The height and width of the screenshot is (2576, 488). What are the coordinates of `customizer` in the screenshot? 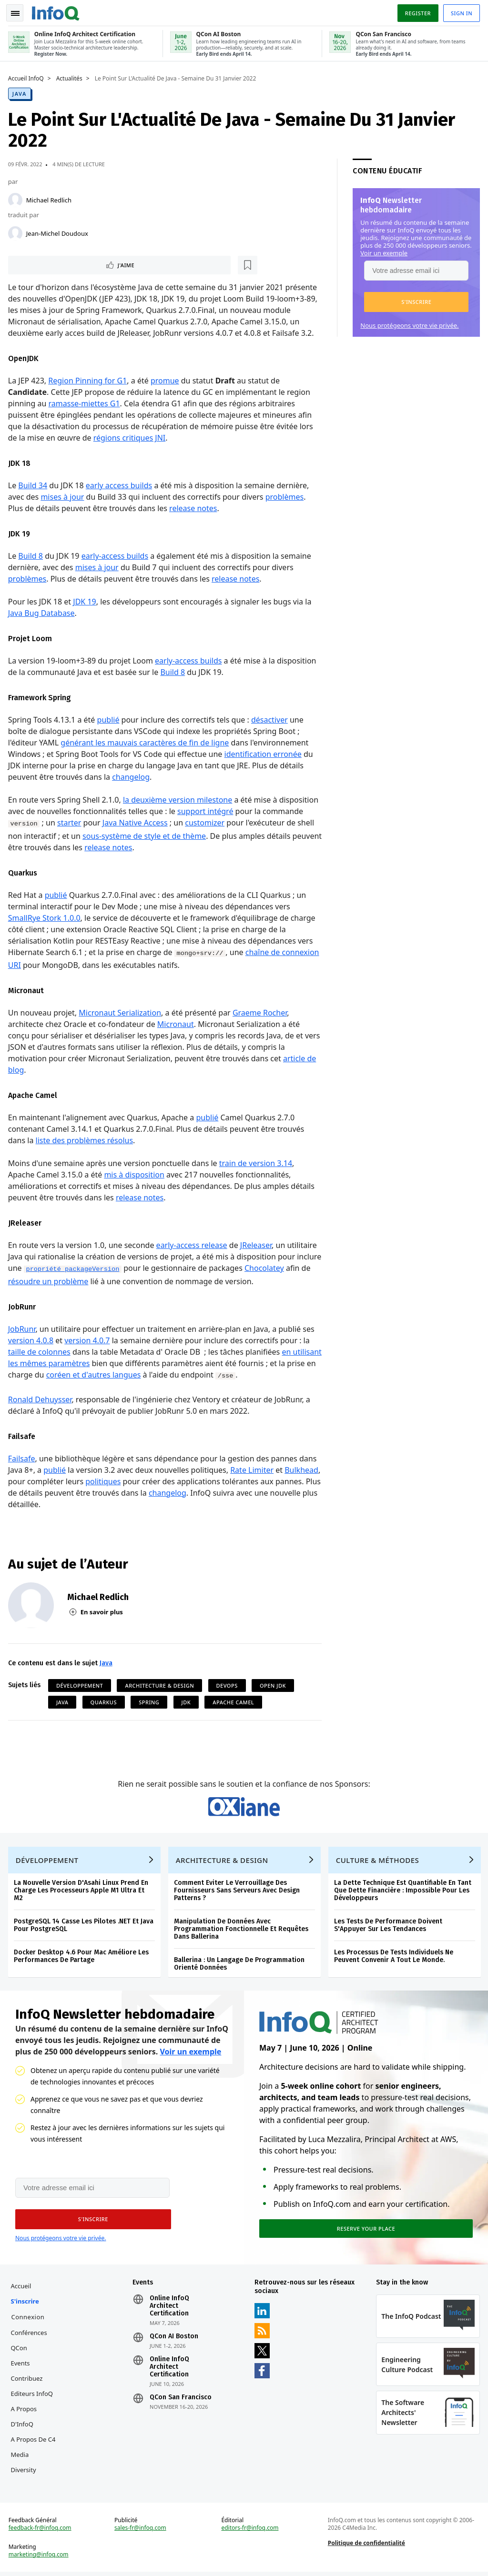 It's located at (206, 822).